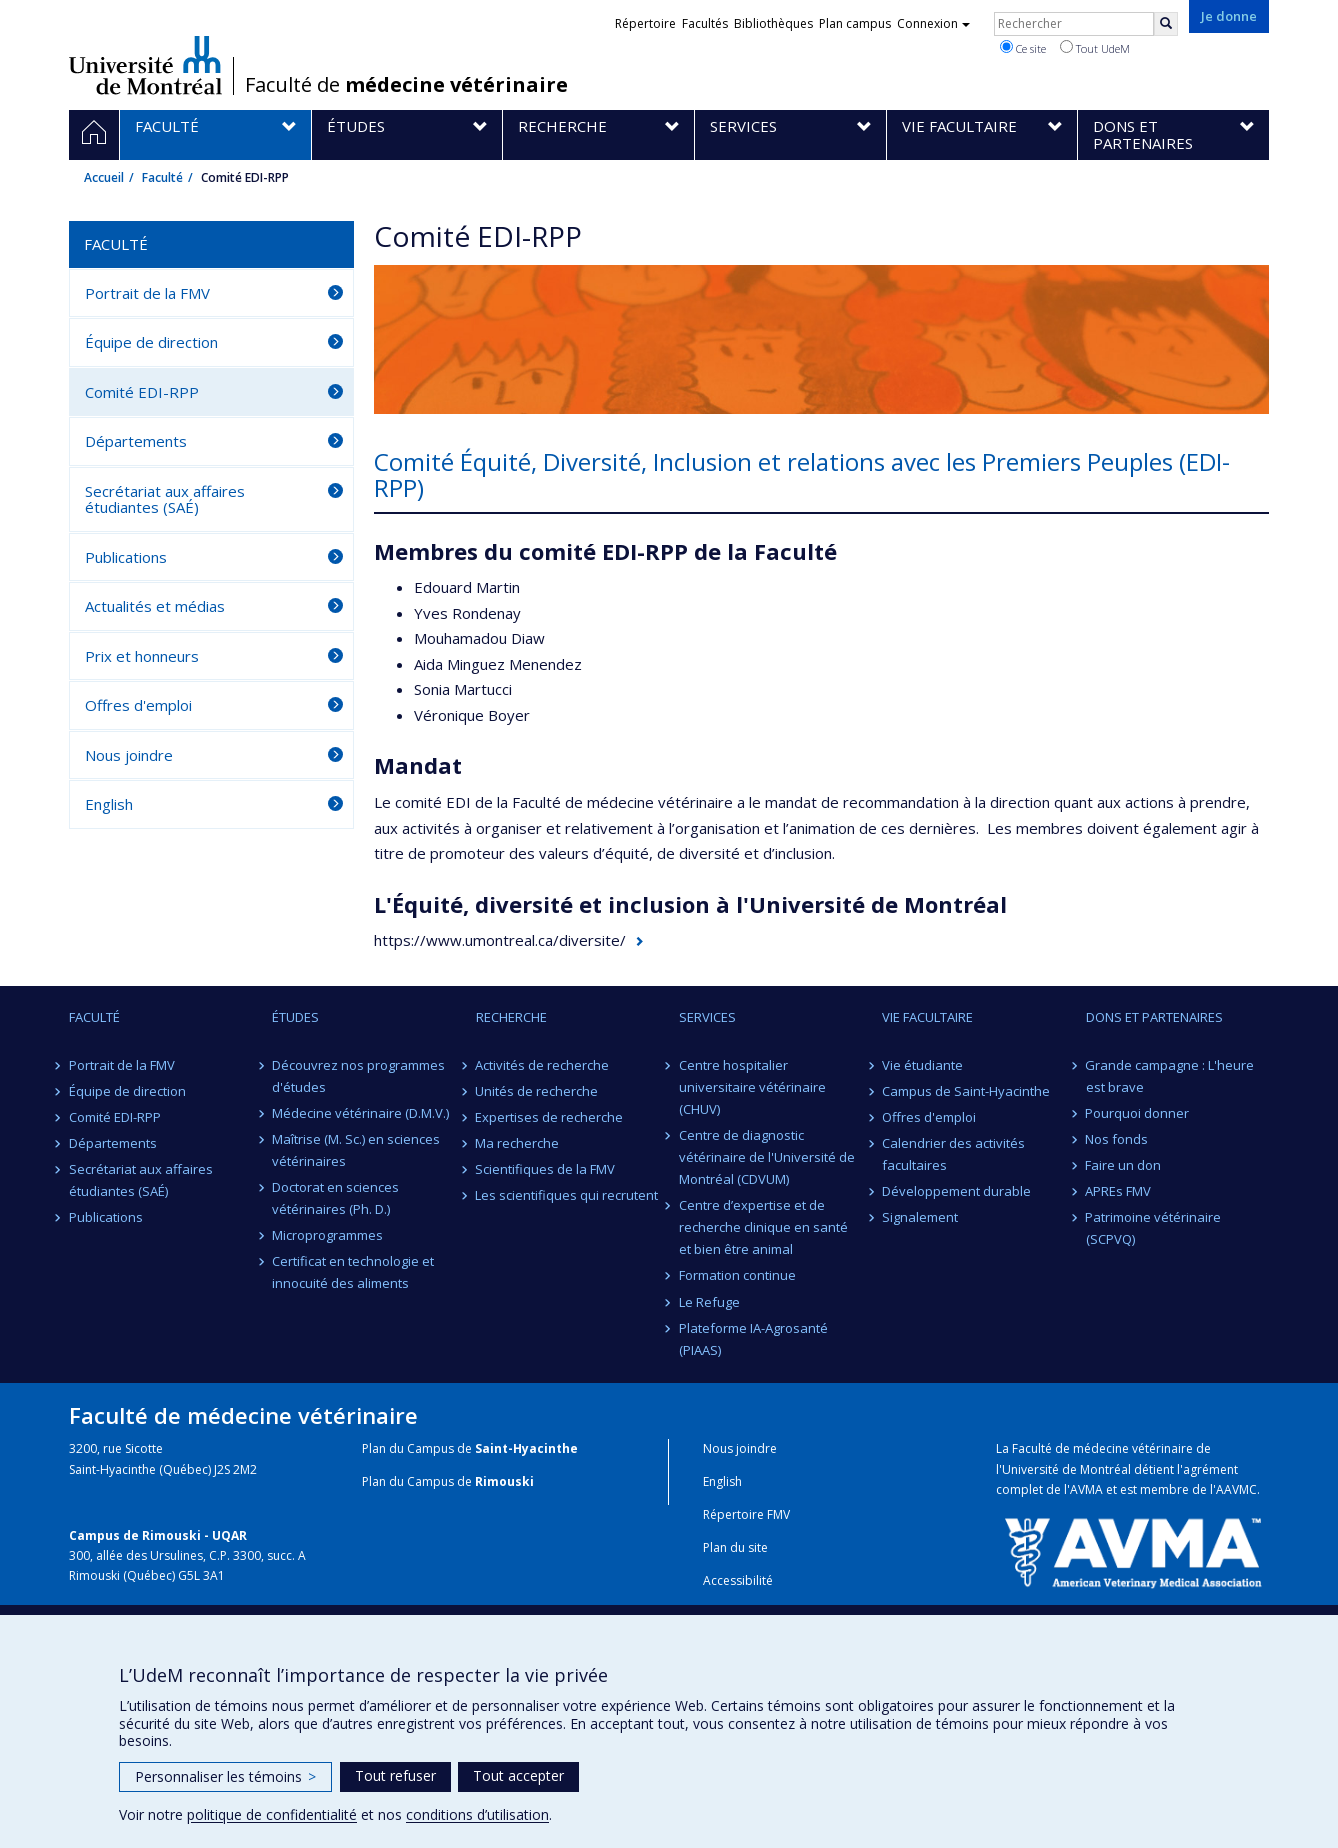 Image resolution: width=1338 pixels, height=1848 pixels. What do you see at coordinates (356, 1150) in the screenshot?
I see `Maîtrise (M. Sc.) en sciences vétérinaires` at bounding box center [356, 1150].